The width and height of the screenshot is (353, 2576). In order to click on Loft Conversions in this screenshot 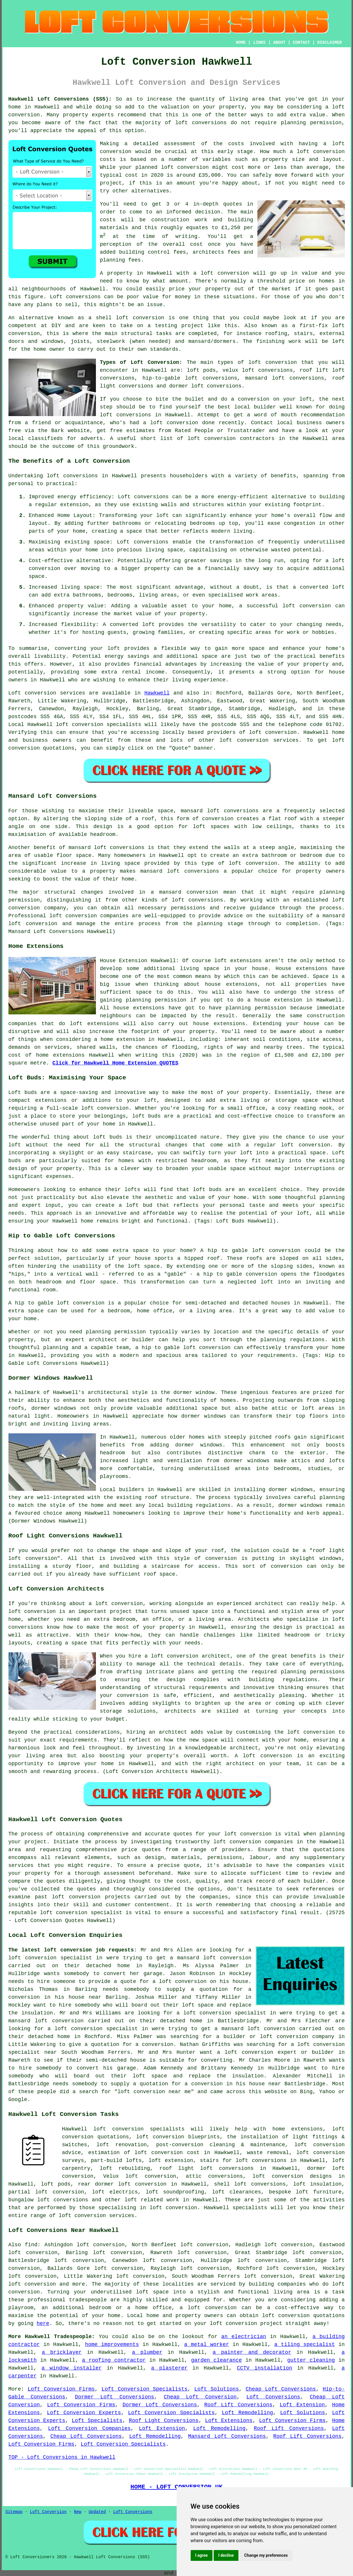, I will do `click(273, 2397)`.